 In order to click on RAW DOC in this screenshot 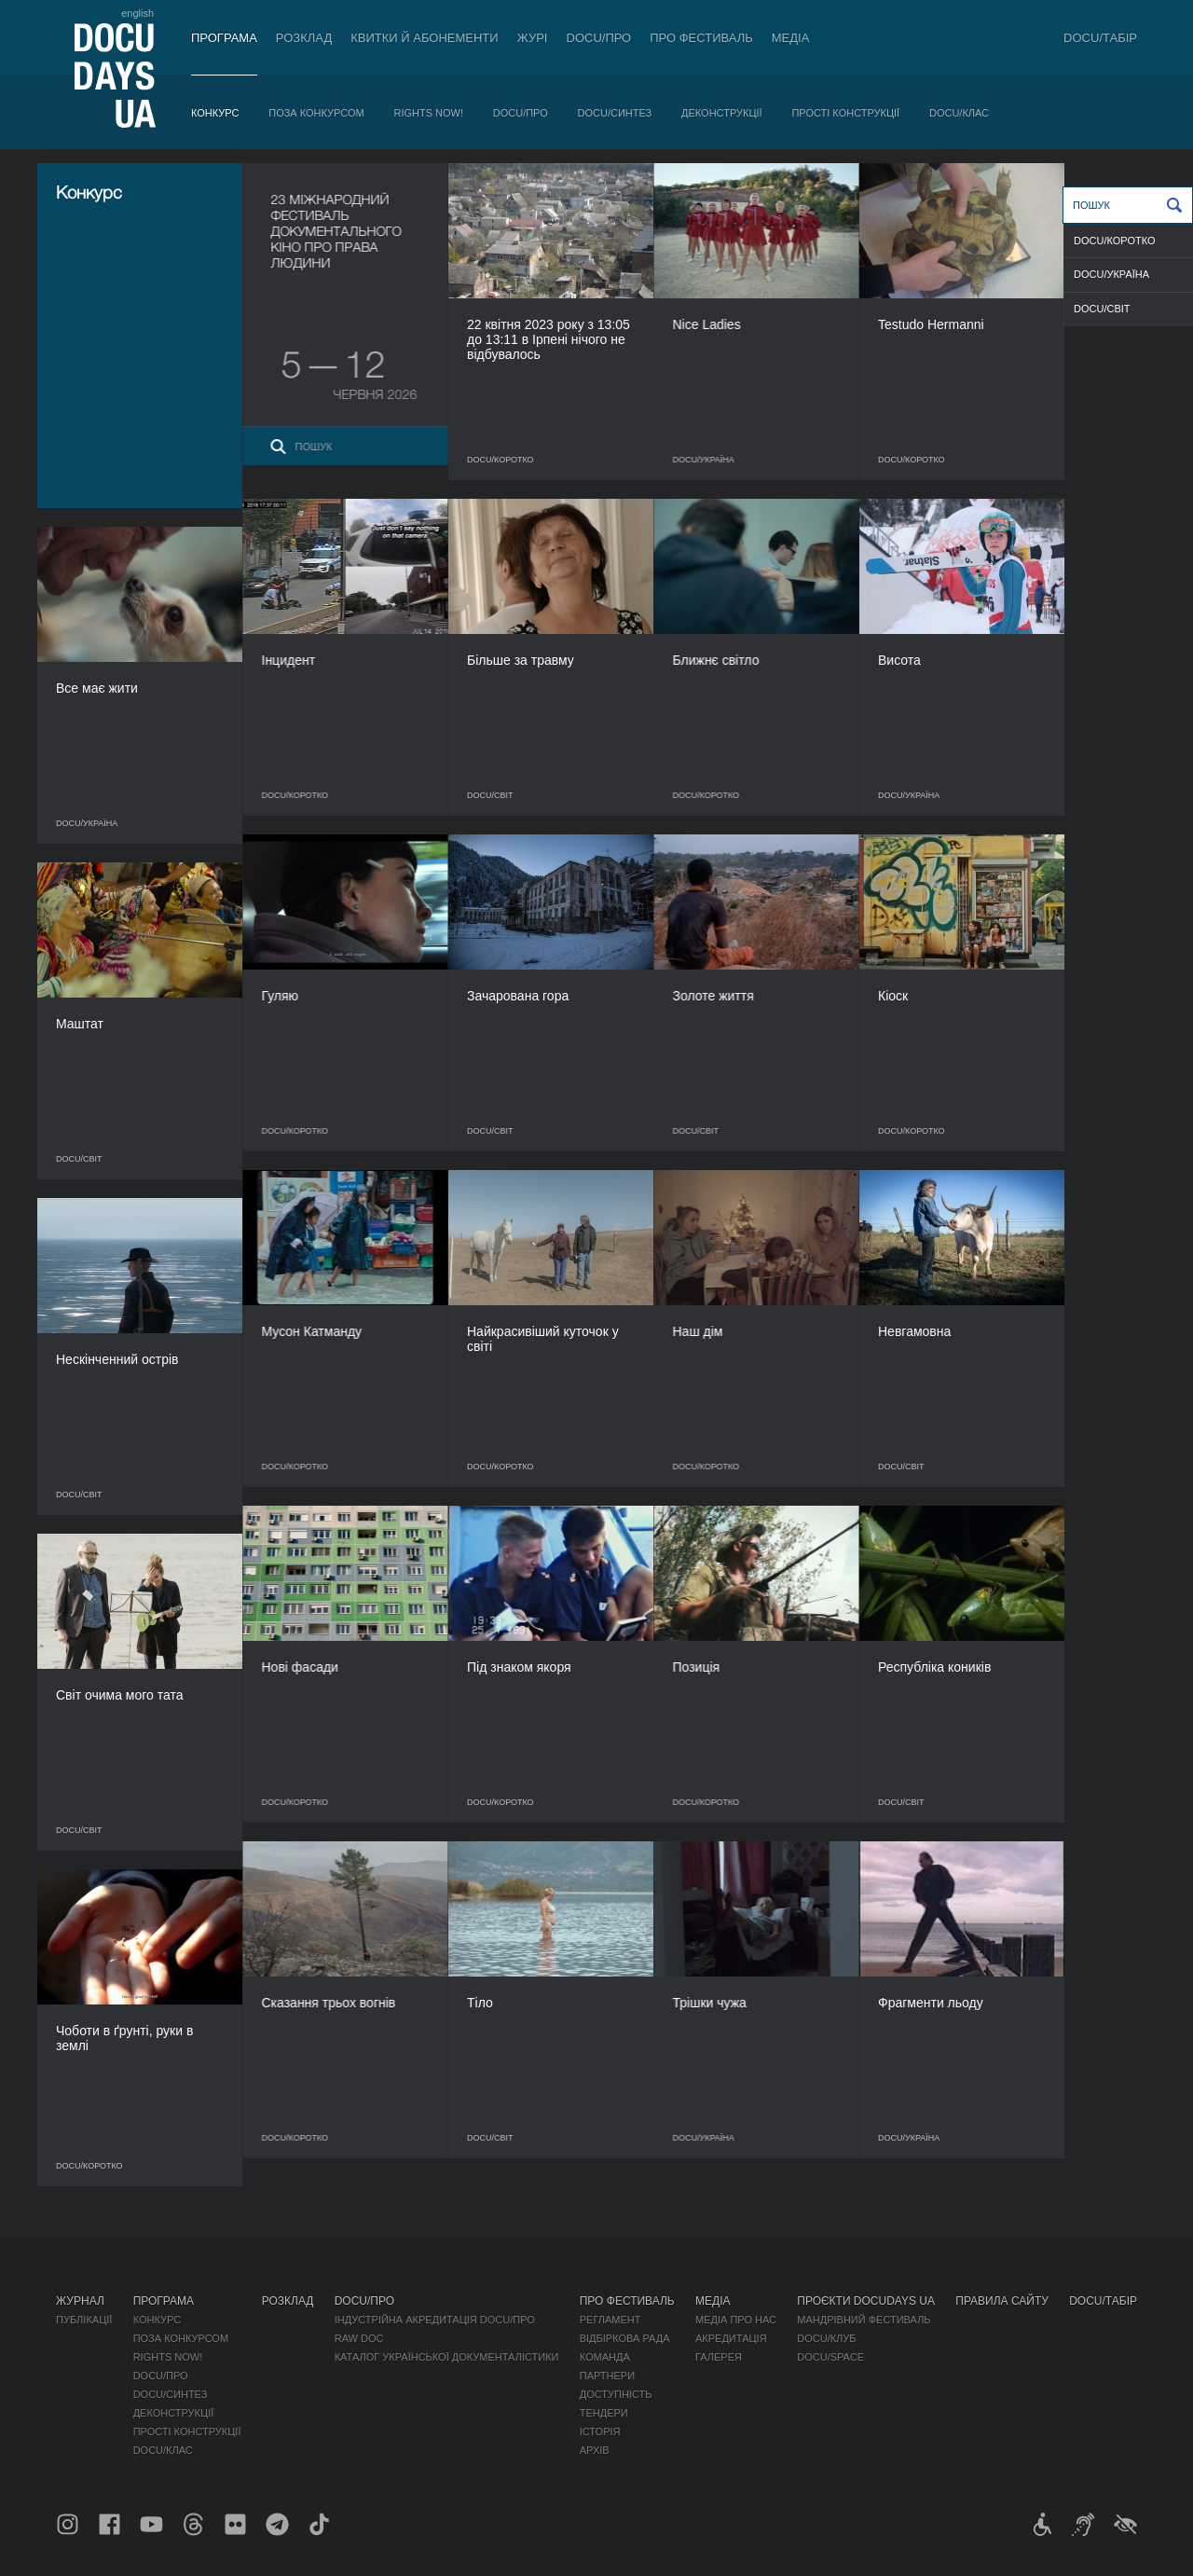, I will do `click(359, 2338)`.